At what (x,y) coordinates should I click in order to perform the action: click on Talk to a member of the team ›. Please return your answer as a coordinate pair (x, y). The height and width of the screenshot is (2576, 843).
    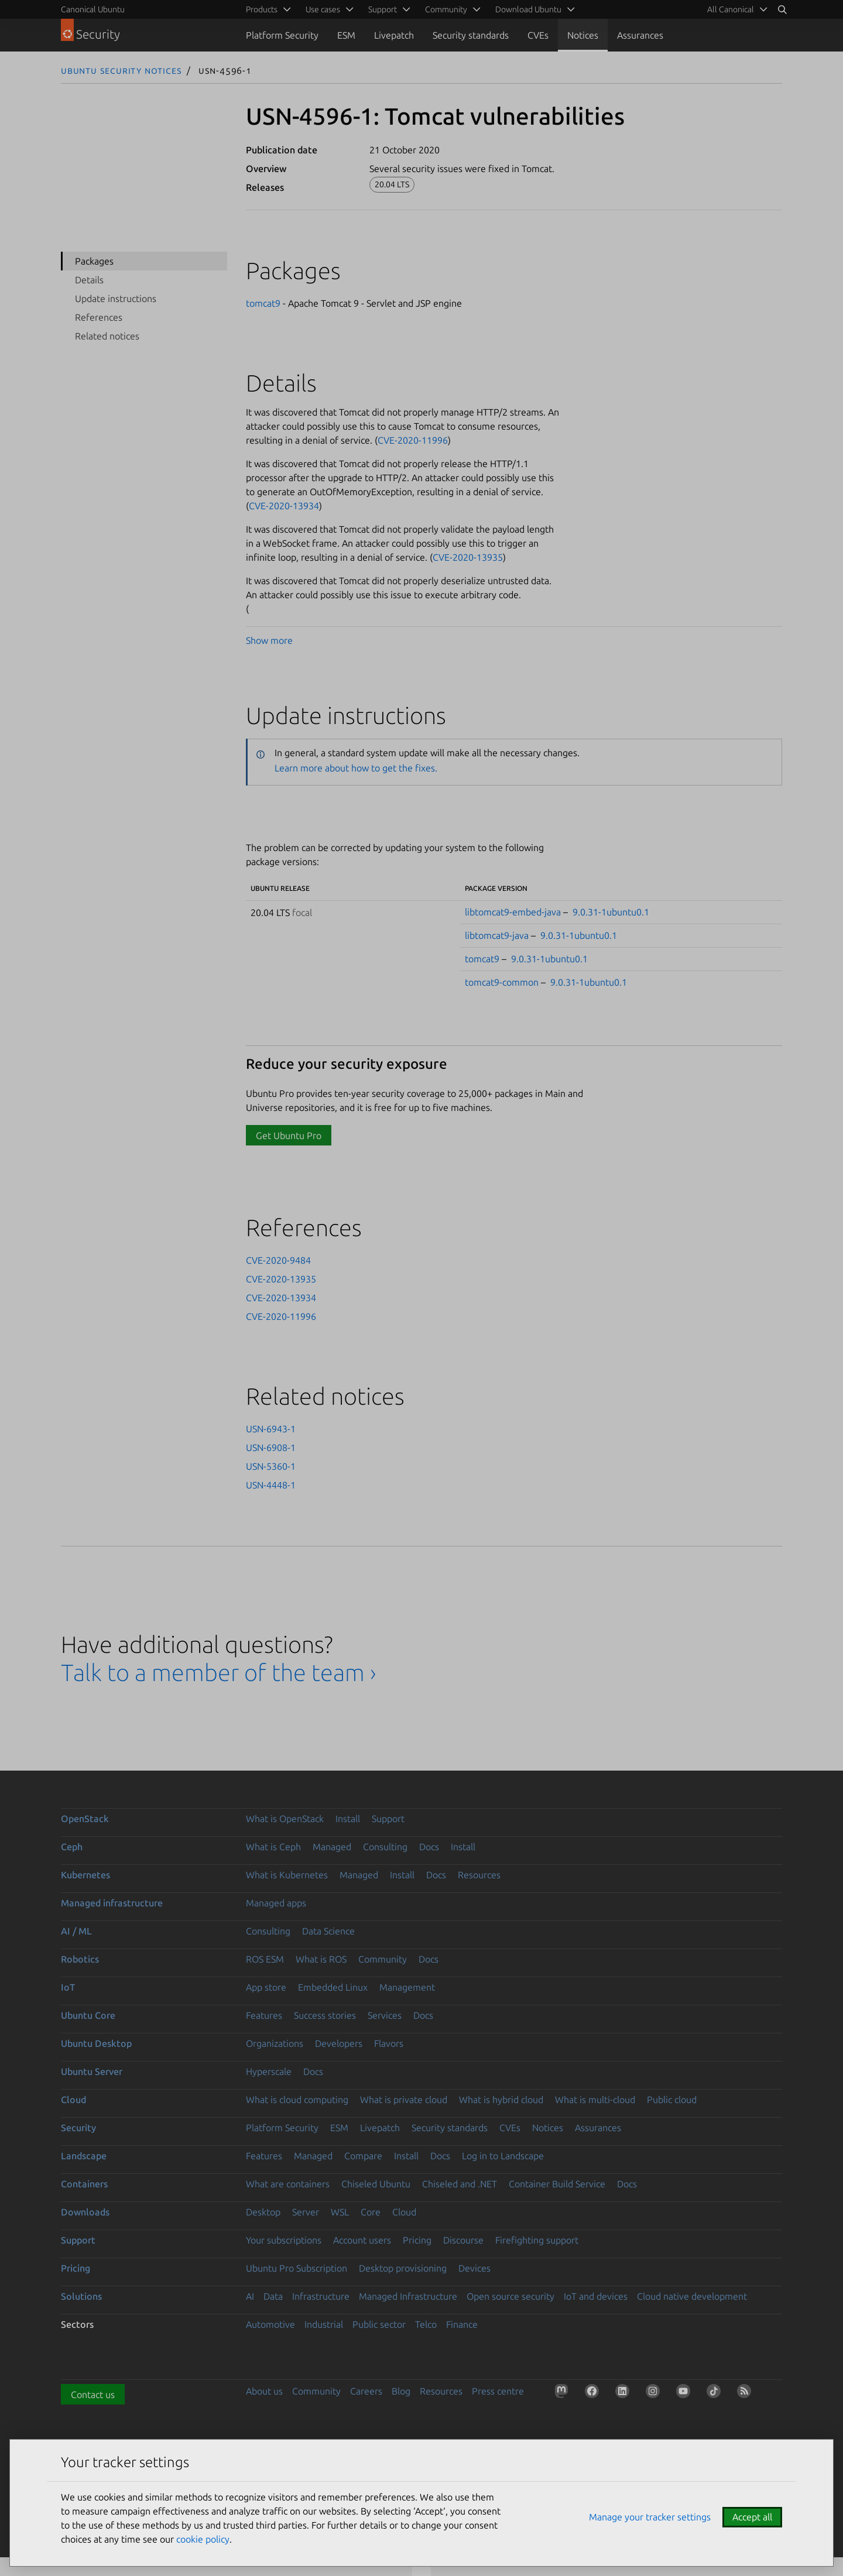
    Looking at the image, I should click on (218, 1672).